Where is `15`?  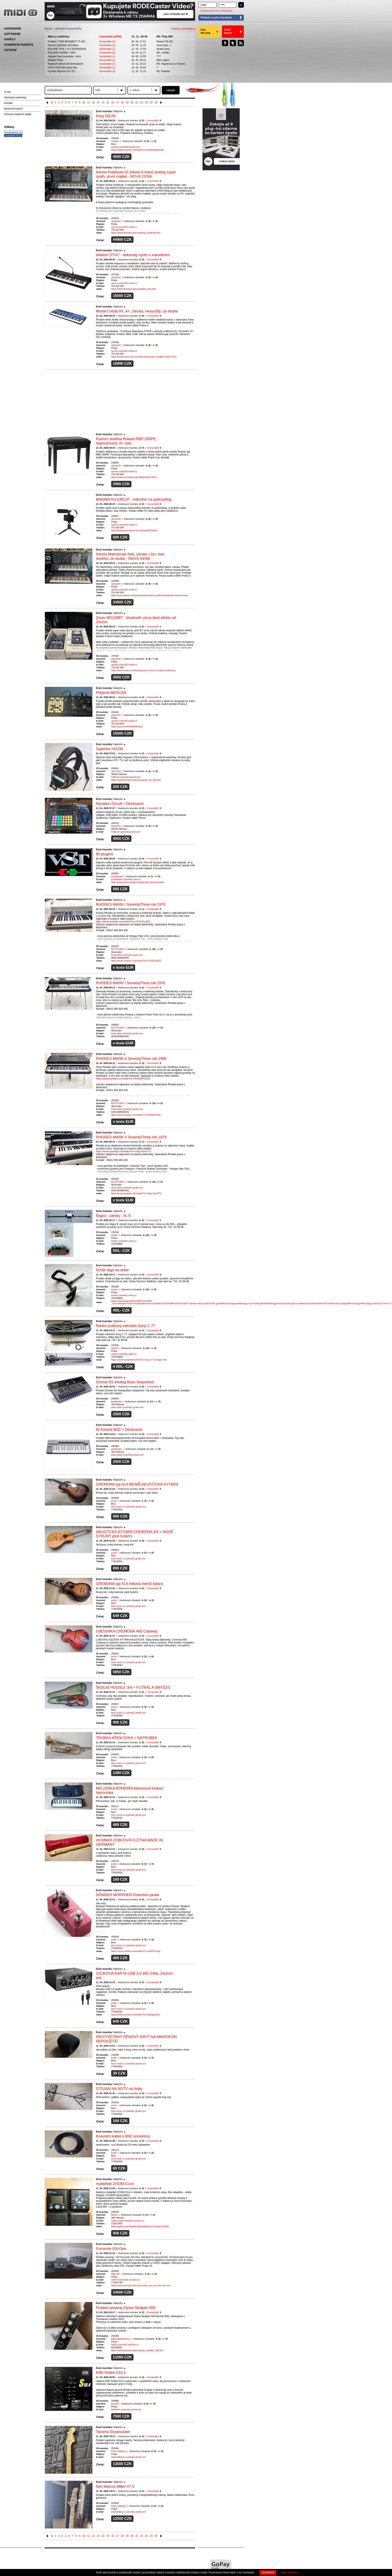
15 is located at coordinates (107, 102).